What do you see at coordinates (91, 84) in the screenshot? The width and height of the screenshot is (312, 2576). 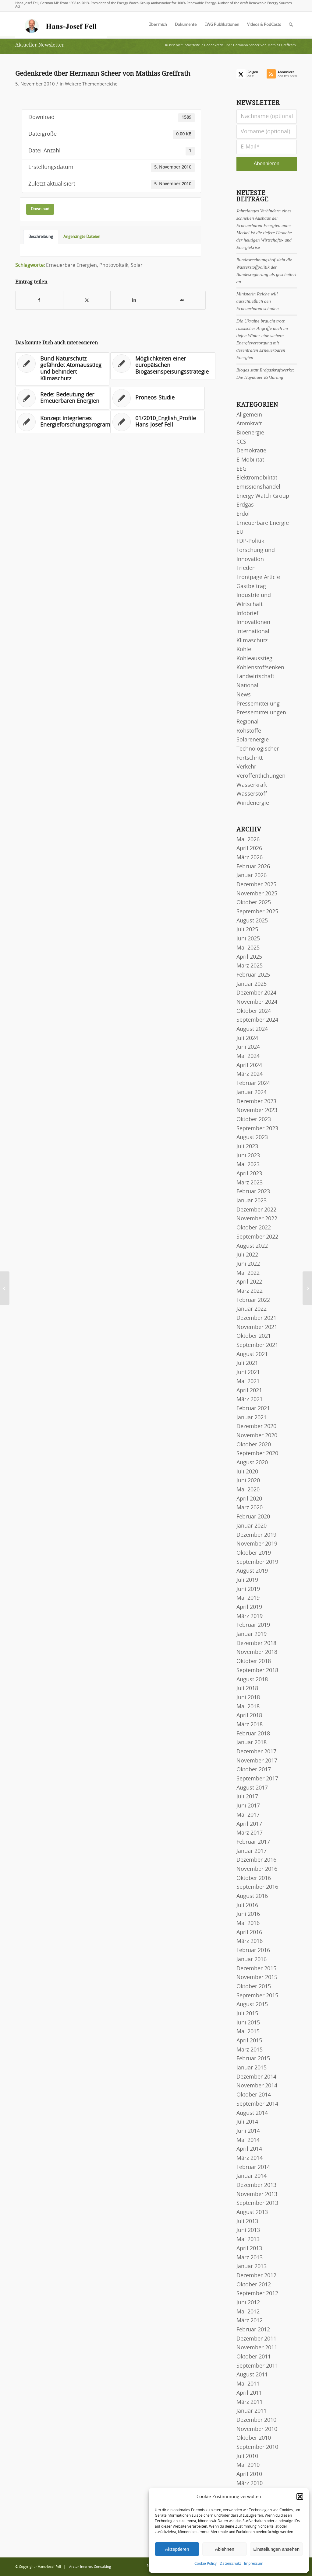 I see `Weitere Themenbereiche` at bounding box center [91, 84].